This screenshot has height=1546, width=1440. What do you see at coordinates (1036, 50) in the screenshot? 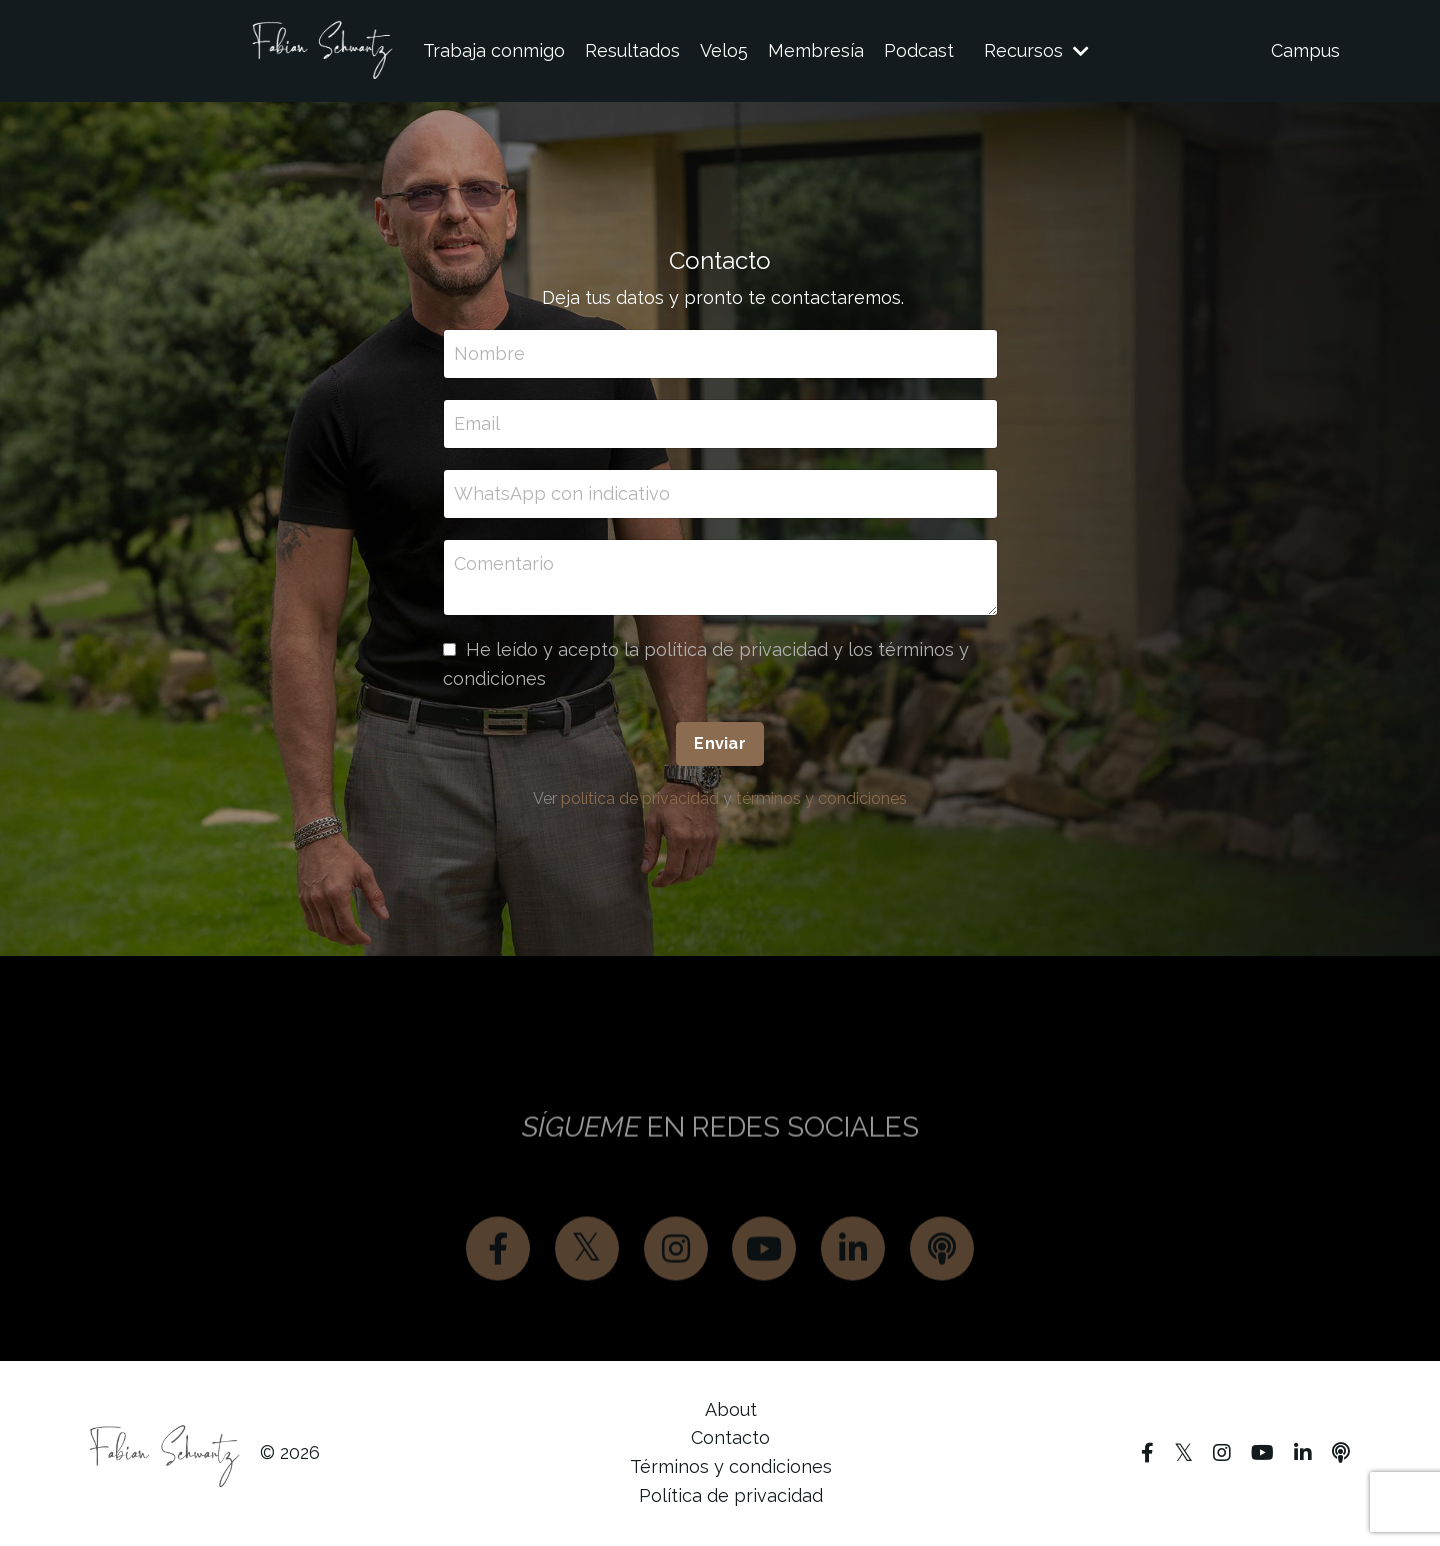
I see `Recursos` at bounding box center [1036, 50].